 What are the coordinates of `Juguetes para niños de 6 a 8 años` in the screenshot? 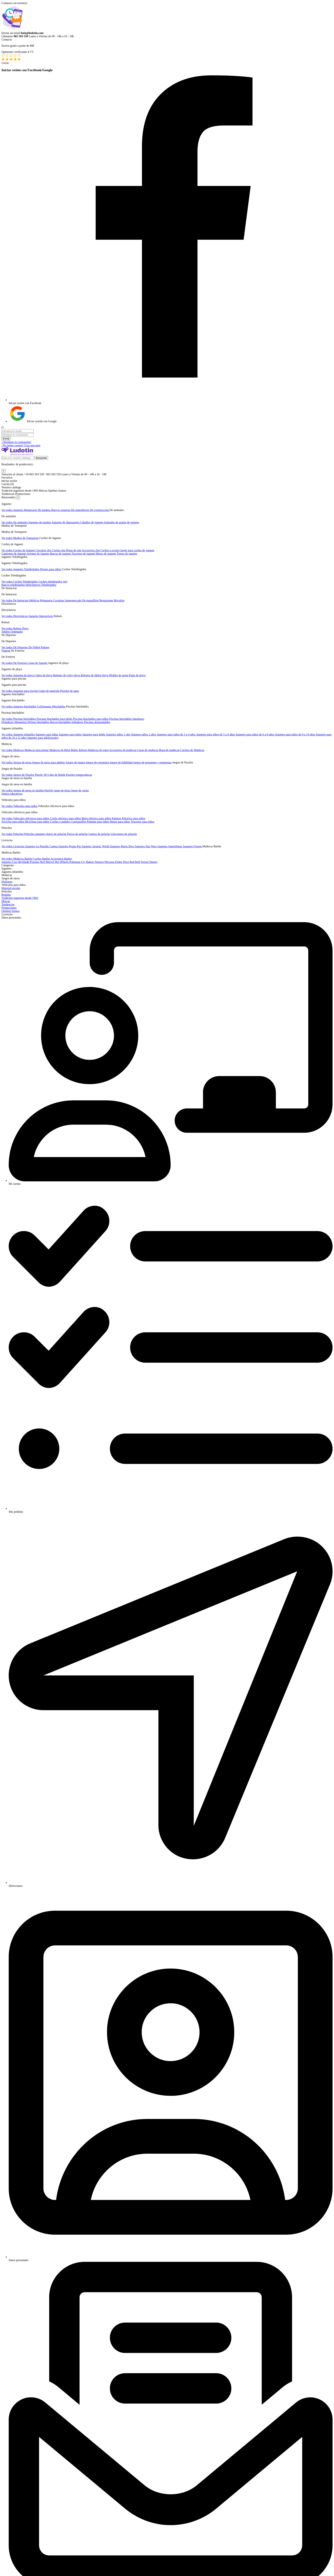 It's located at (255, 734).